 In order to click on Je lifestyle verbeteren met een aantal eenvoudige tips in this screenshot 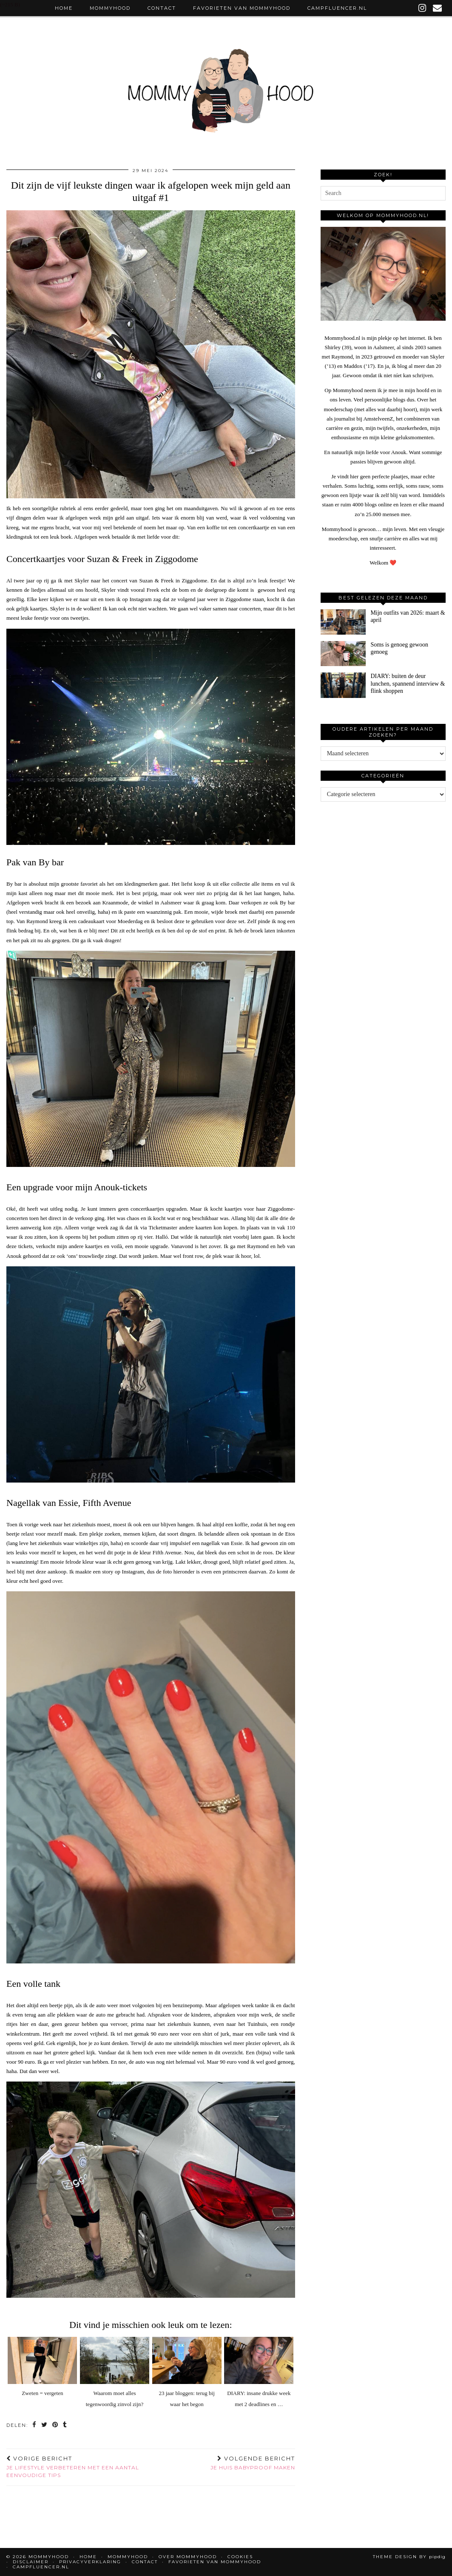, I will do `click(78, 2467)`.